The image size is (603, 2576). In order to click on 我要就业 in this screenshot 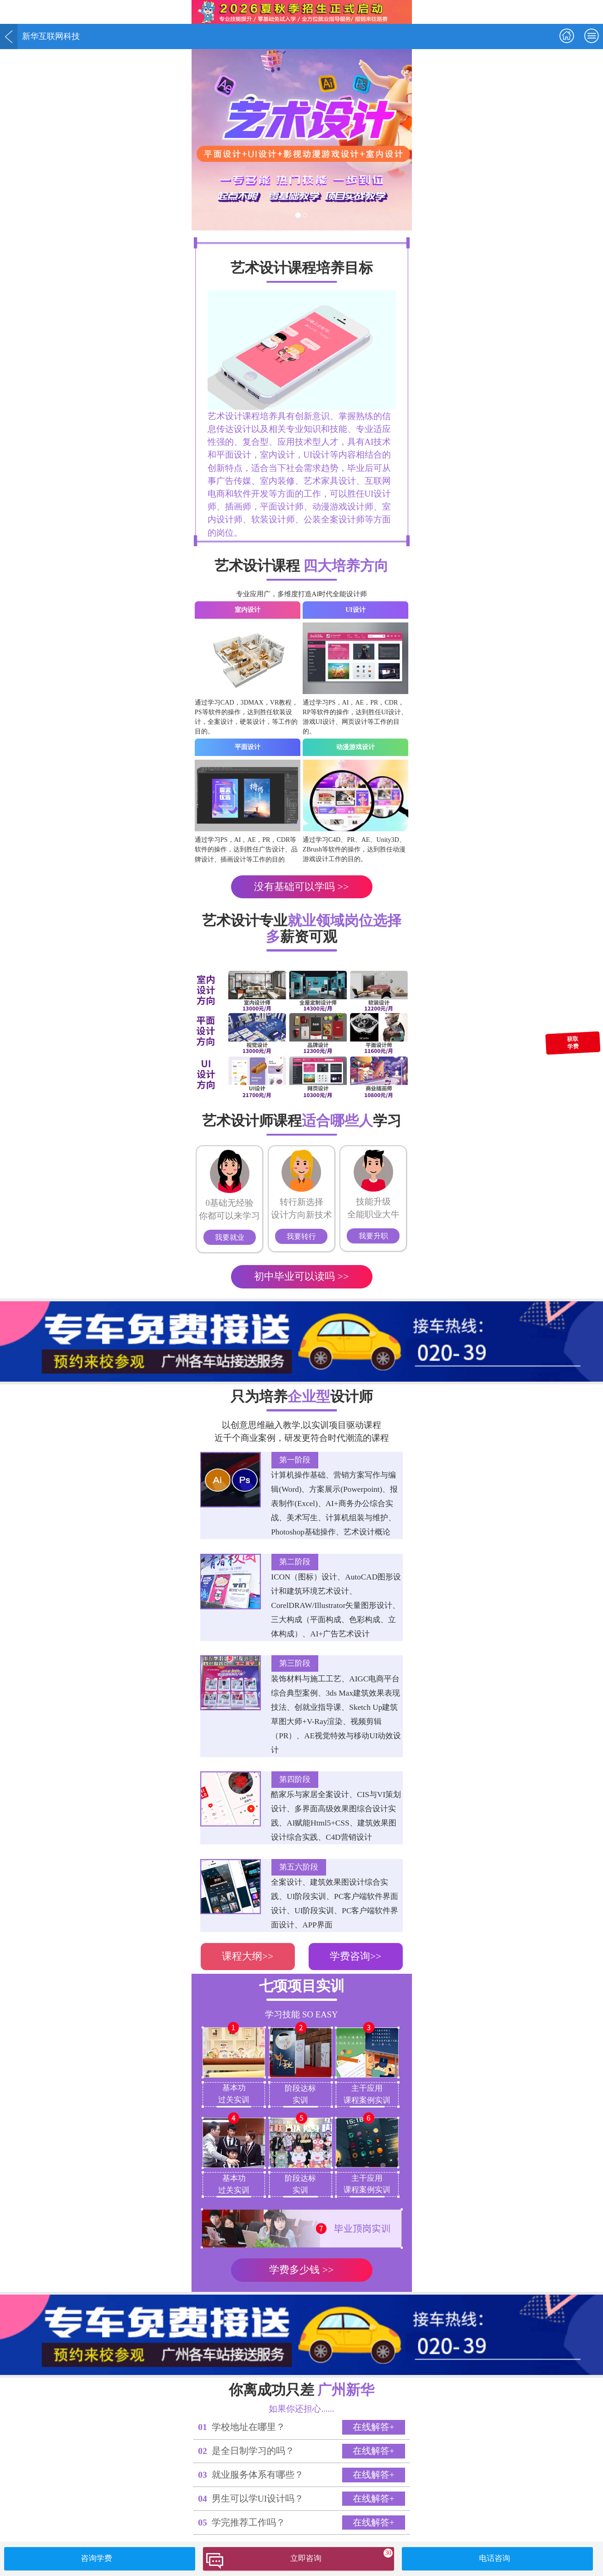, I will do `click(229, 1237)`.